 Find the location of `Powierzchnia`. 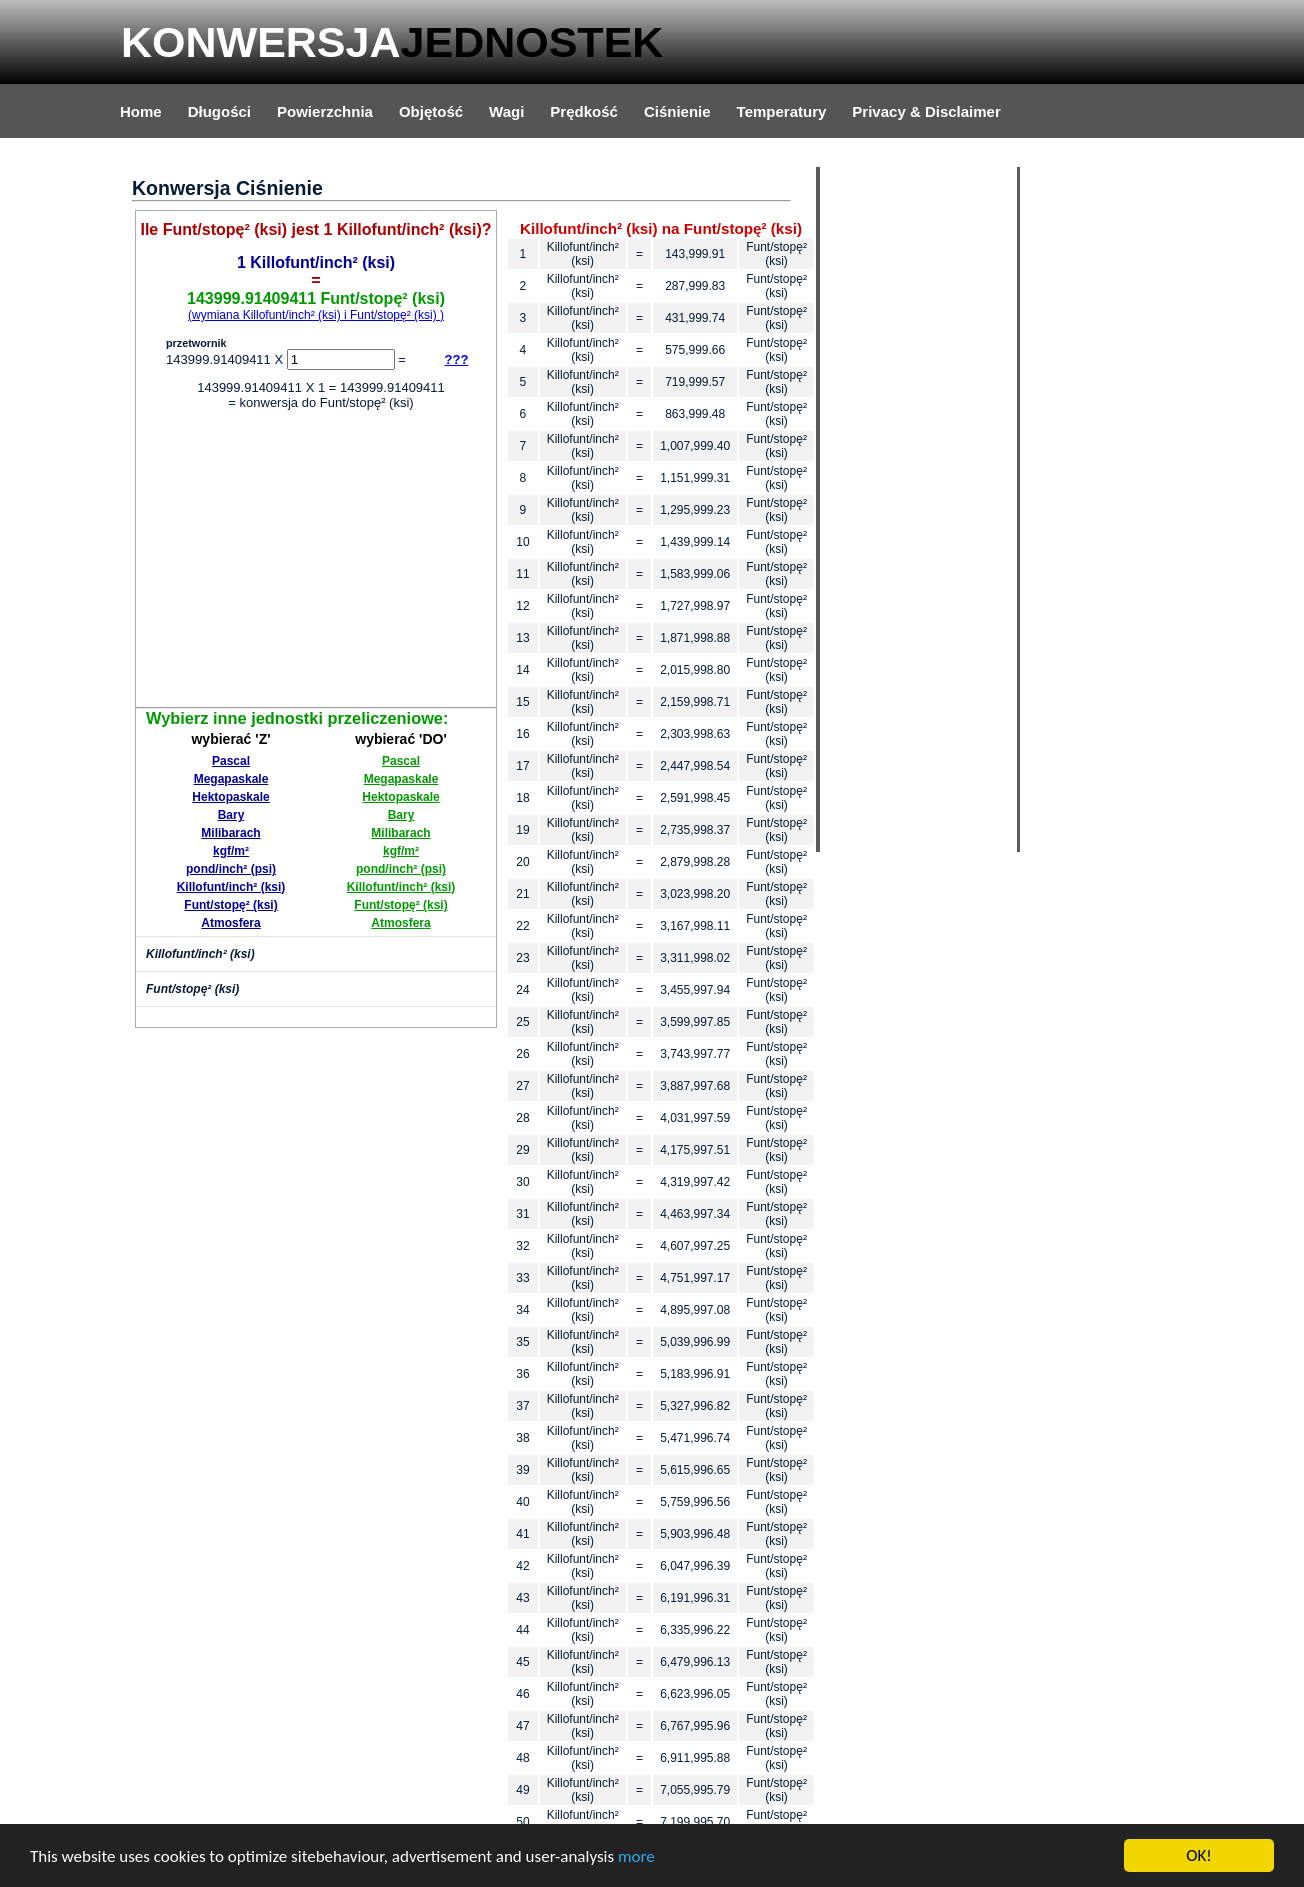

Powierzchnia is located at coordinates (325, 111).